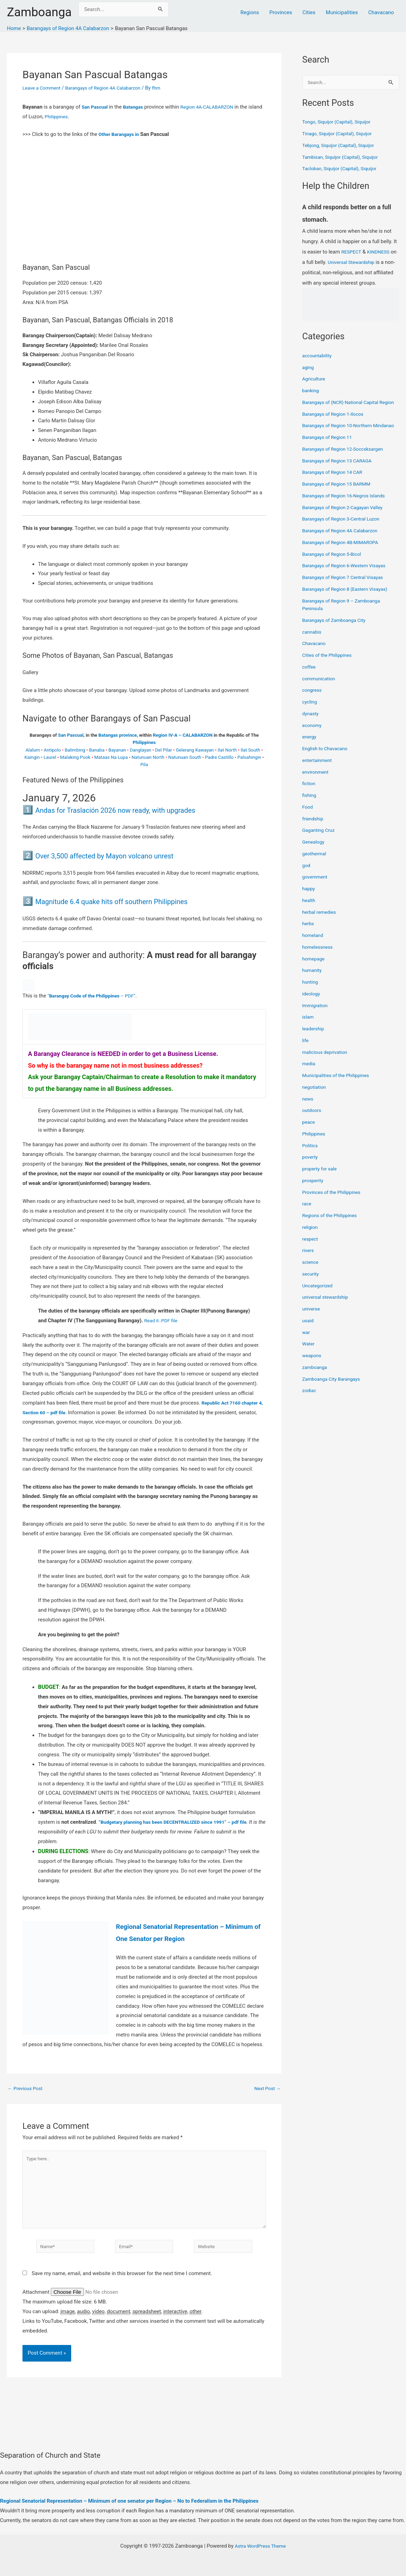 This screenshot has height=2576, width=406. I want to click on environment, so click(316, 788).